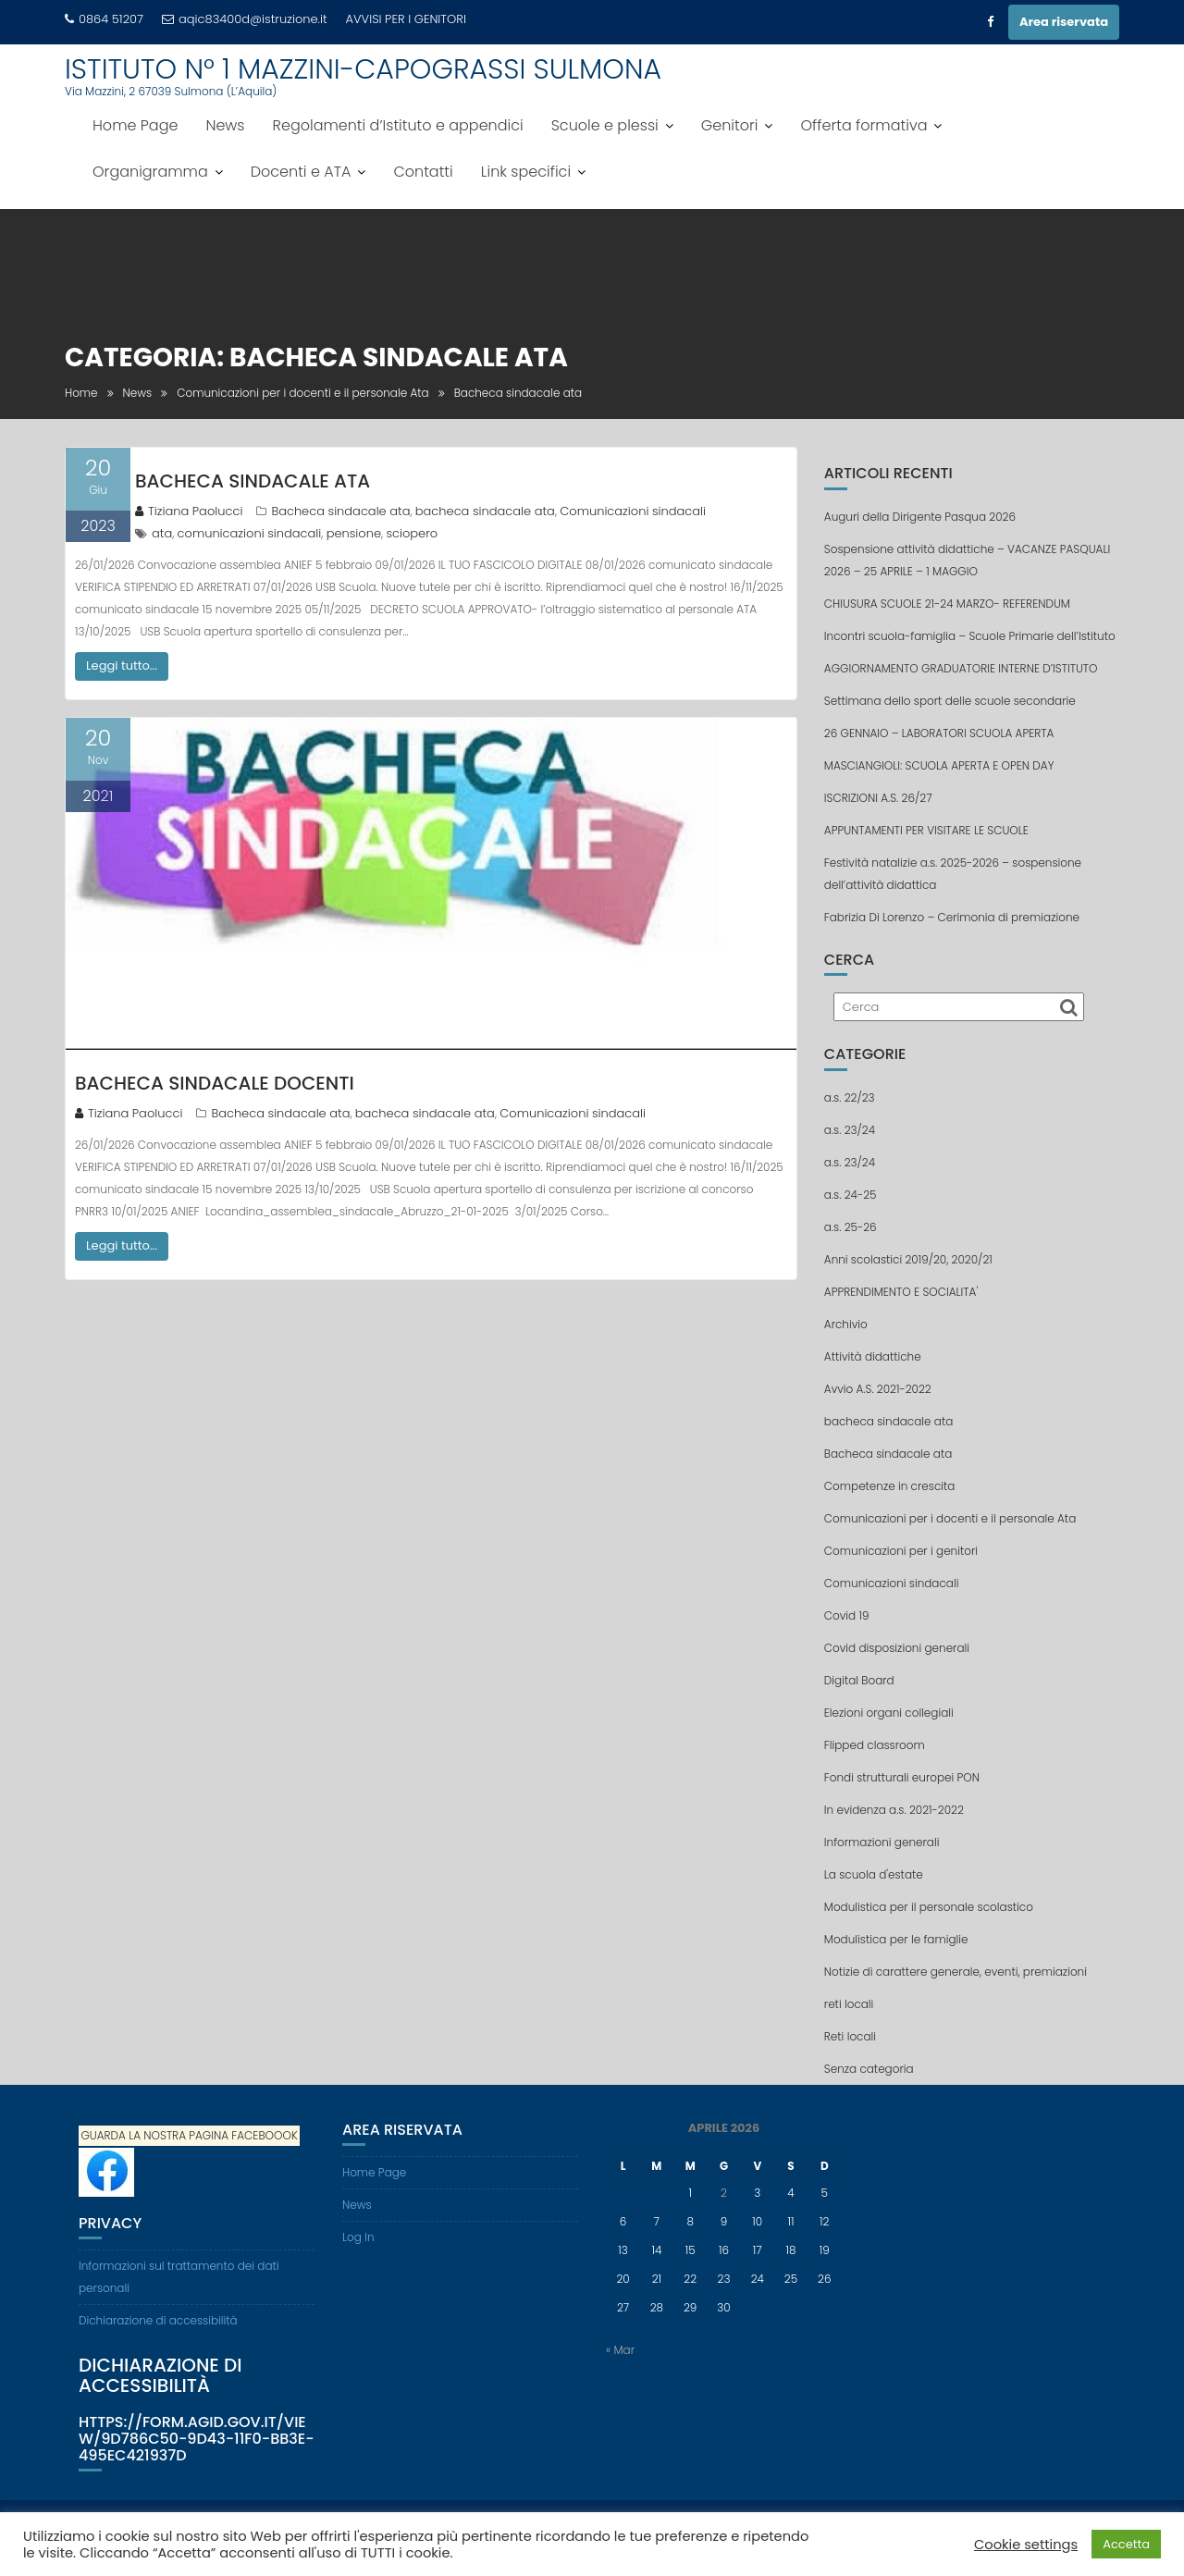 The height and width of the screenshot is (2576, 1184). What do you see at coordinates (920, 516) in the screenshot?
I see `Auguri della Dirigente Pasqua 2026` at bounding box center [920, 516].